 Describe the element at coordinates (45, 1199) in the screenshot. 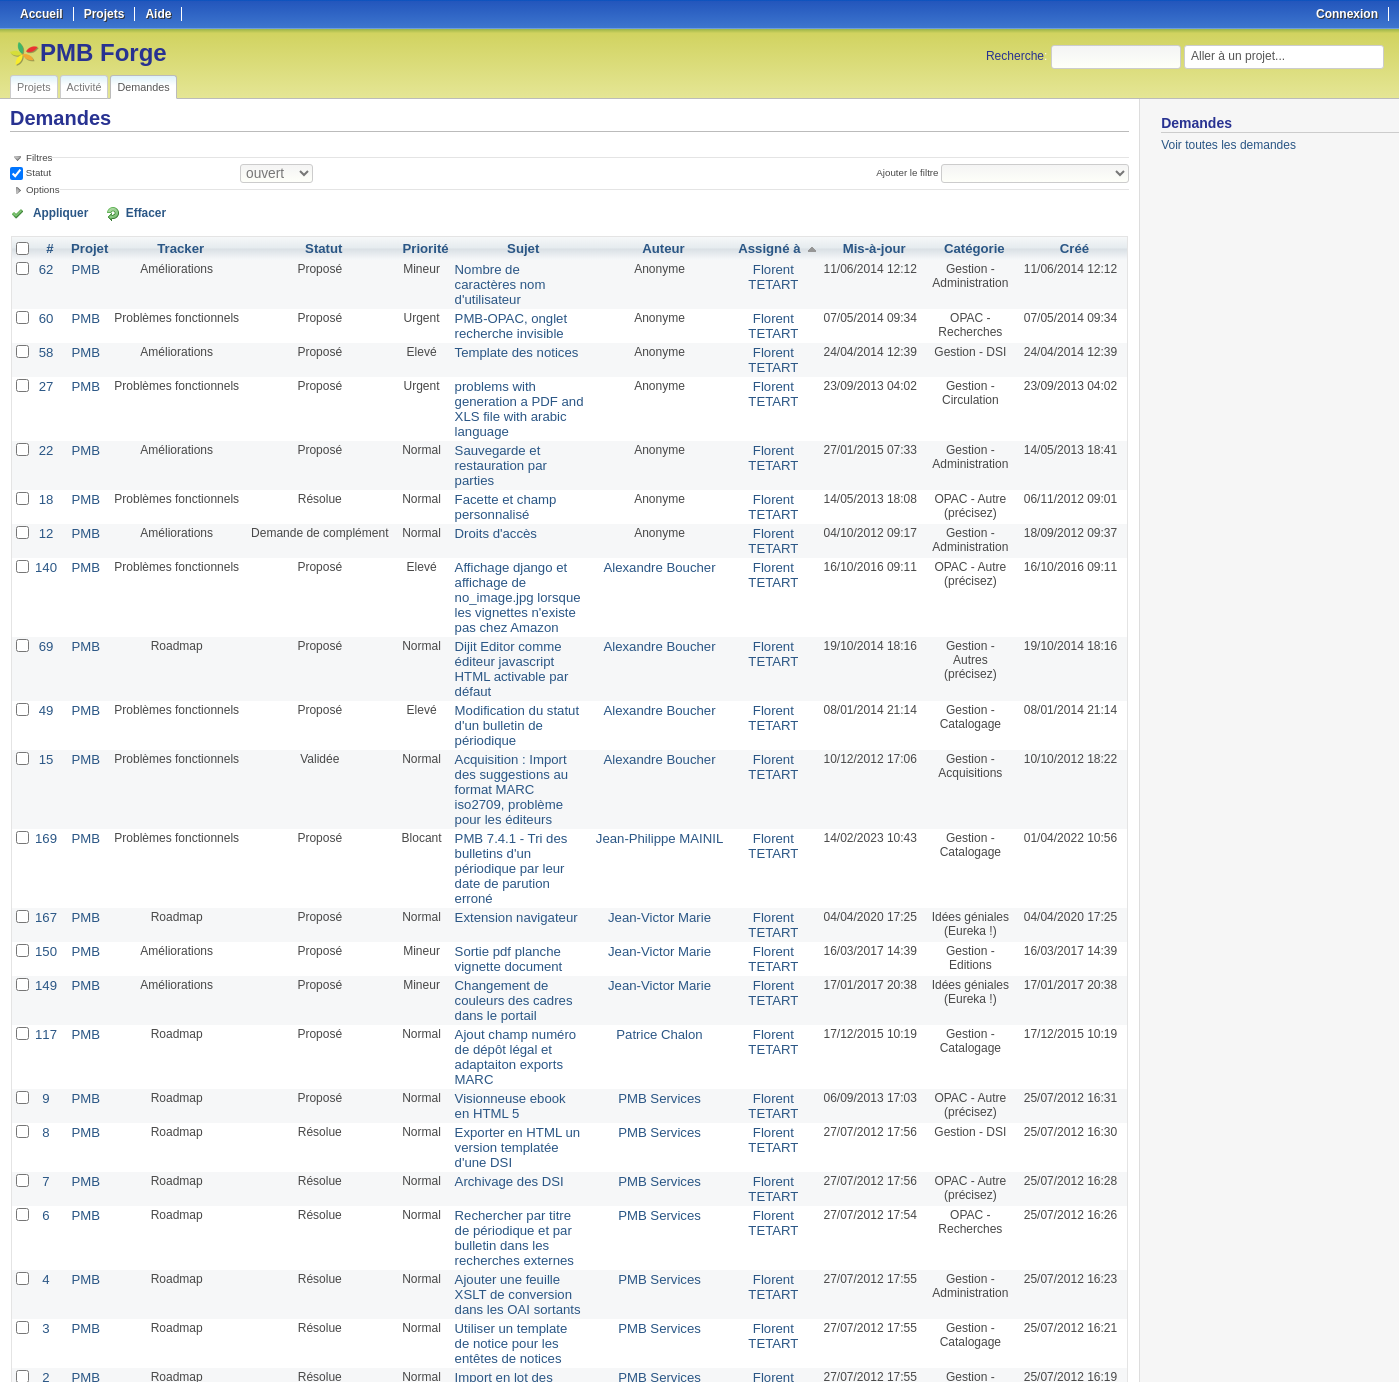

I see `153` at that location.